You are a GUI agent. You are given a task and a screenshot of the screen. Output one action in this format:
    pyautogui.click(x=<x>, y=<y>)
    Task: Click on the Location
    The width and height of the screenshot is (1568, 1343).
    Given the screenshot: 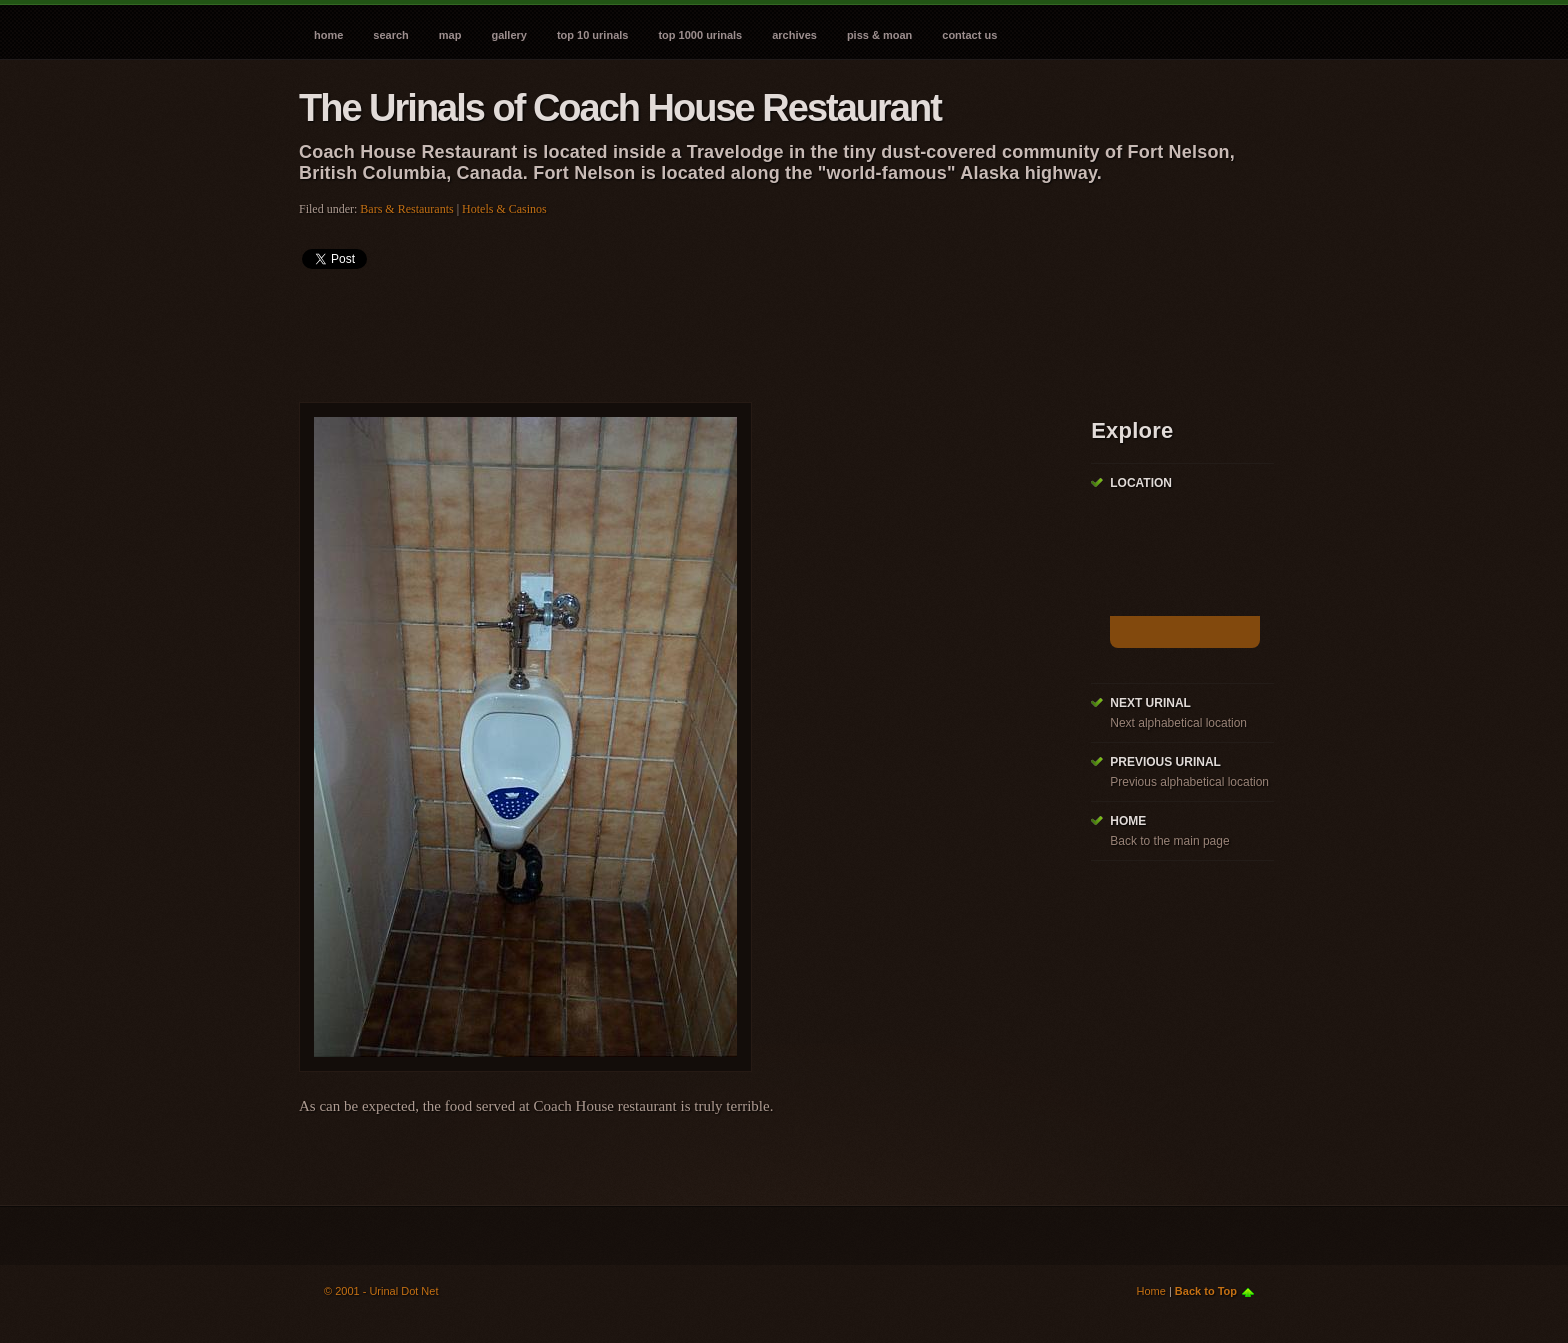 What is the action you would take?
    pyautogui.click(x=1141, y=483)
    